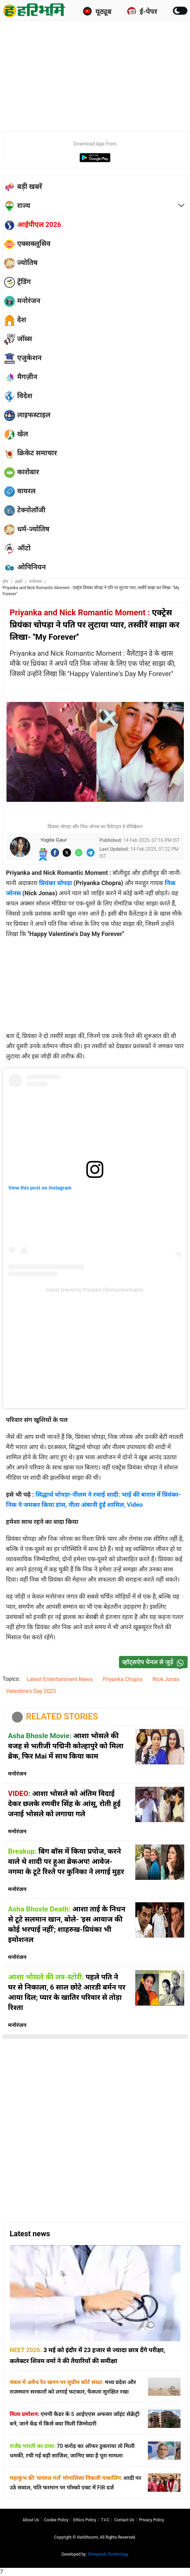 The image size is (190, 2576). I want to click on मनोरंजन, so click(35, 581).